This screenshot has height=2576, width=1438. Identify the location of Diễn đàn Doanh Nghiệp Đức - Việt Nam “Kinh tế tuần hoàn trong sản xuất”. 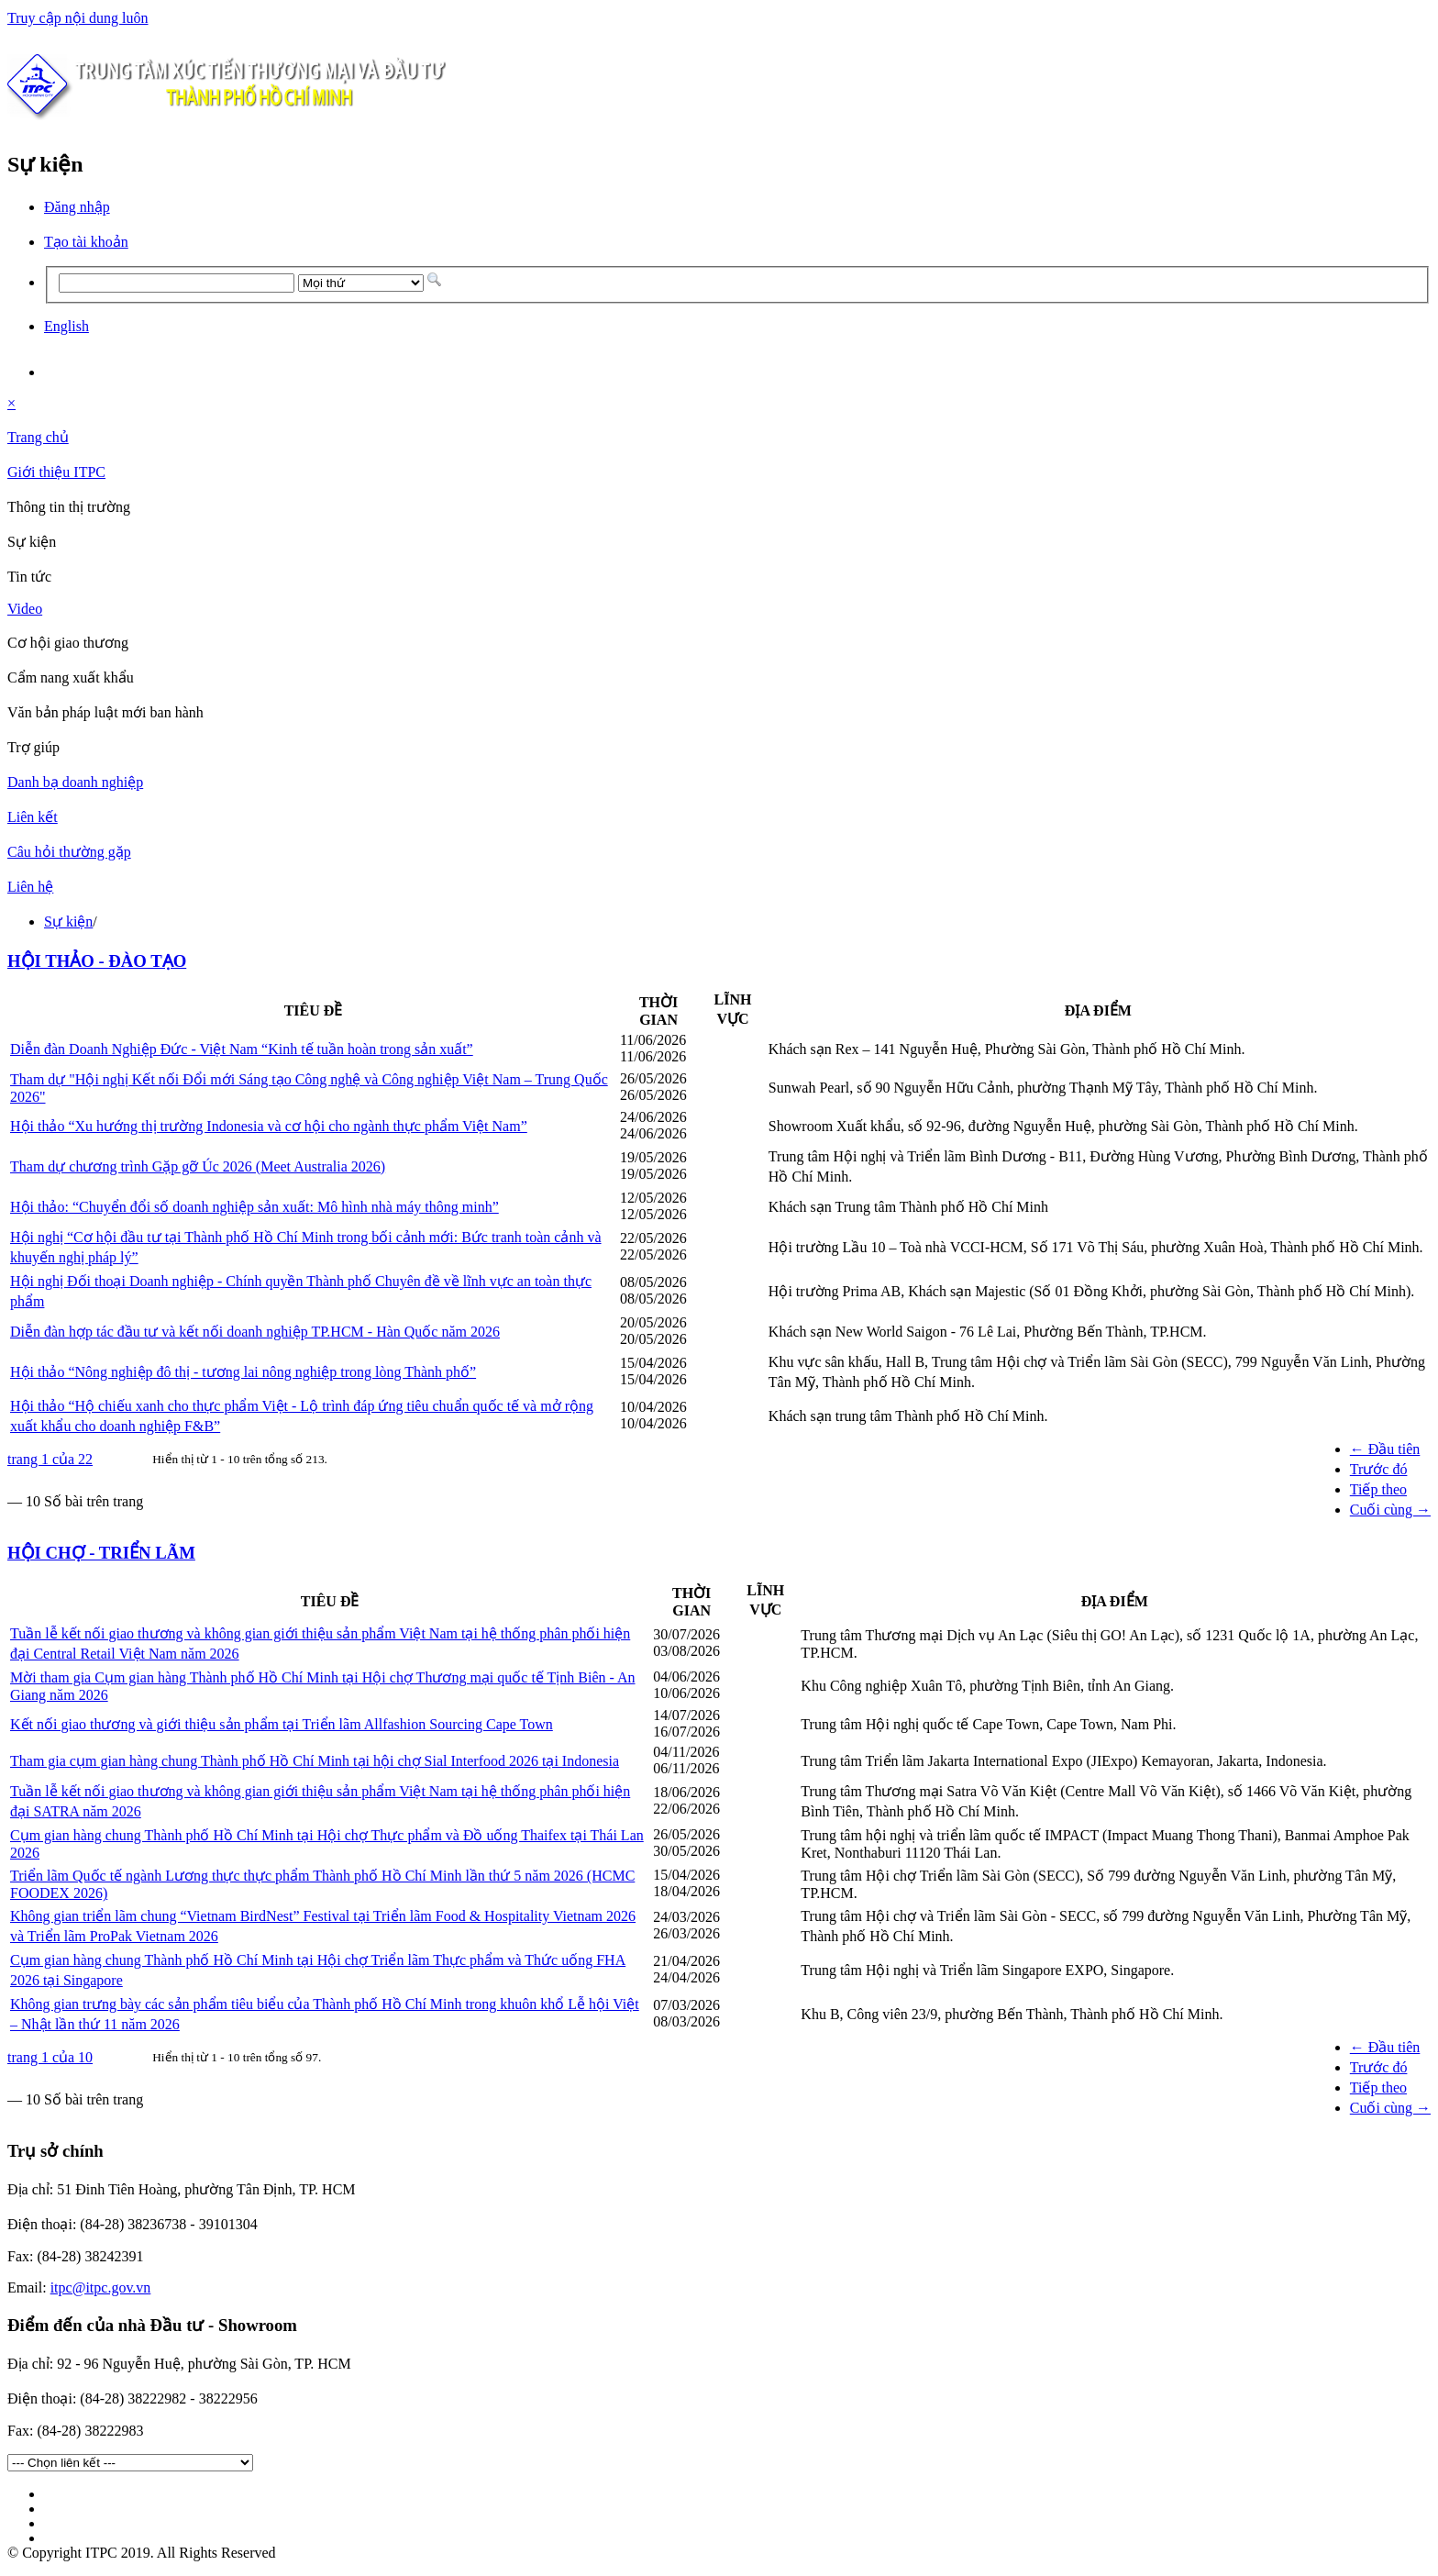
(241, 1049).